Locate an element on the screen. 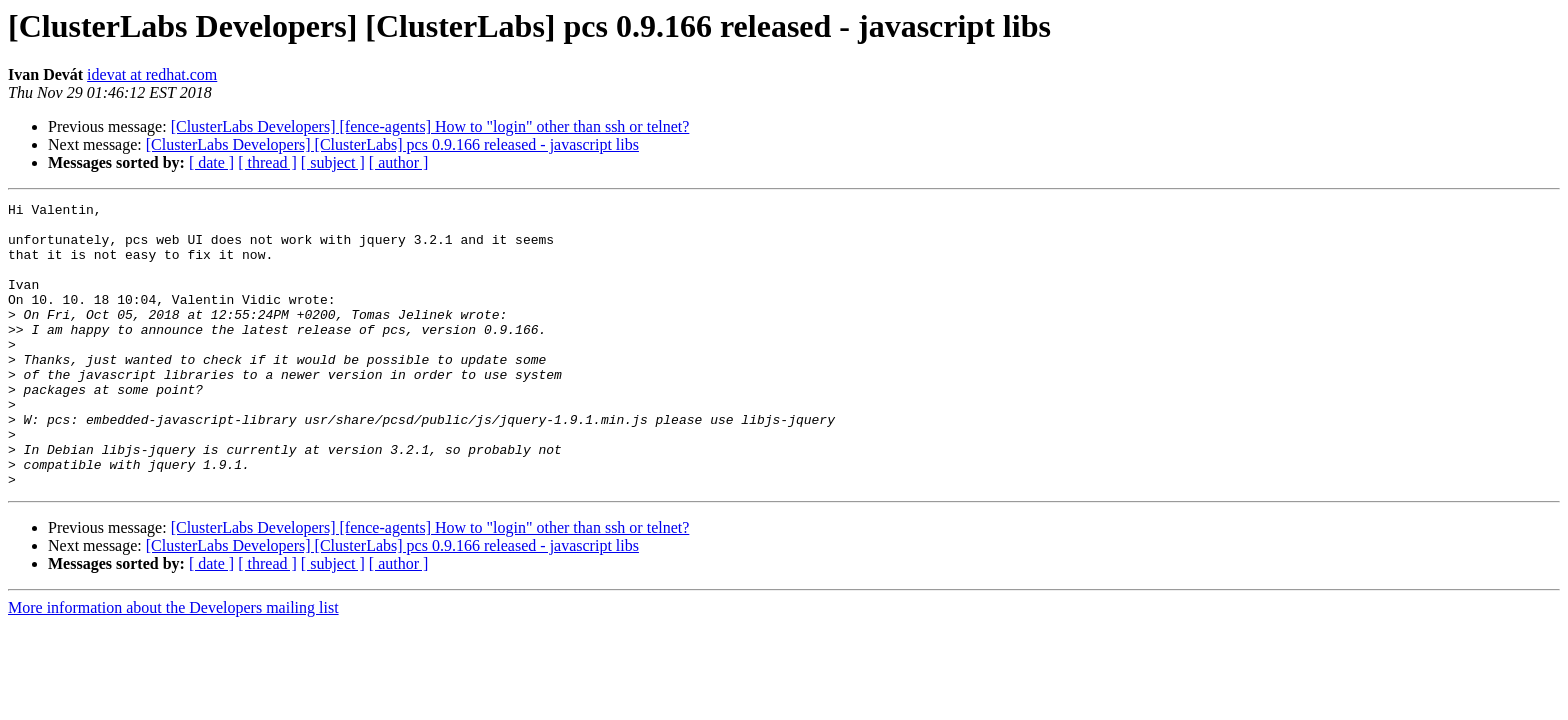  [ClusterLabs Developers] [ClusterLabs] pcs 0.9.166 released - javascript libs is located at coordinates (392, 144).